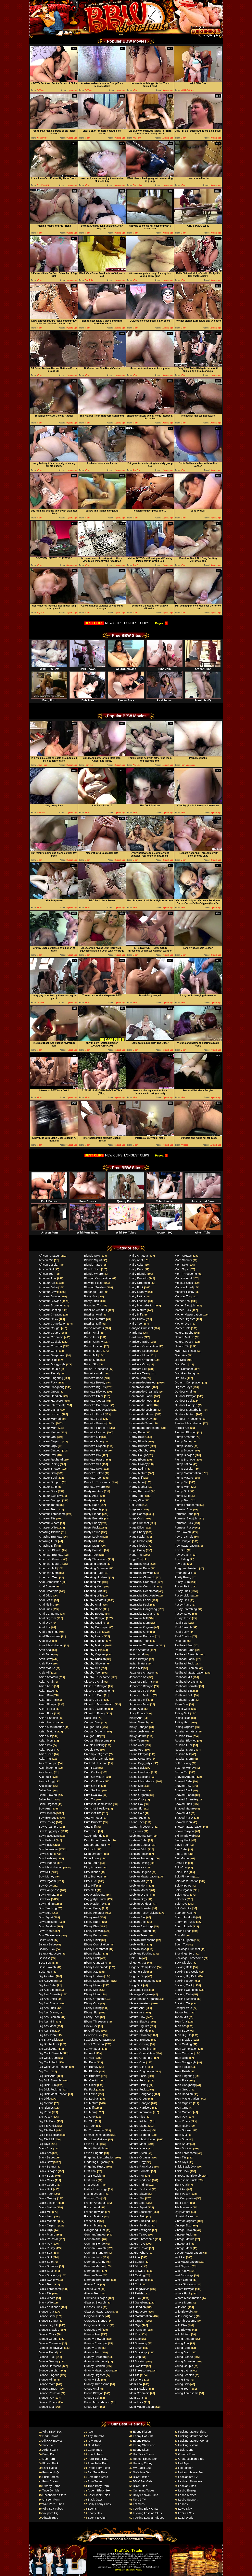 This screenshot has height=2576, width=252. I want to click on Lesbian Slut, so click(137, 1917).